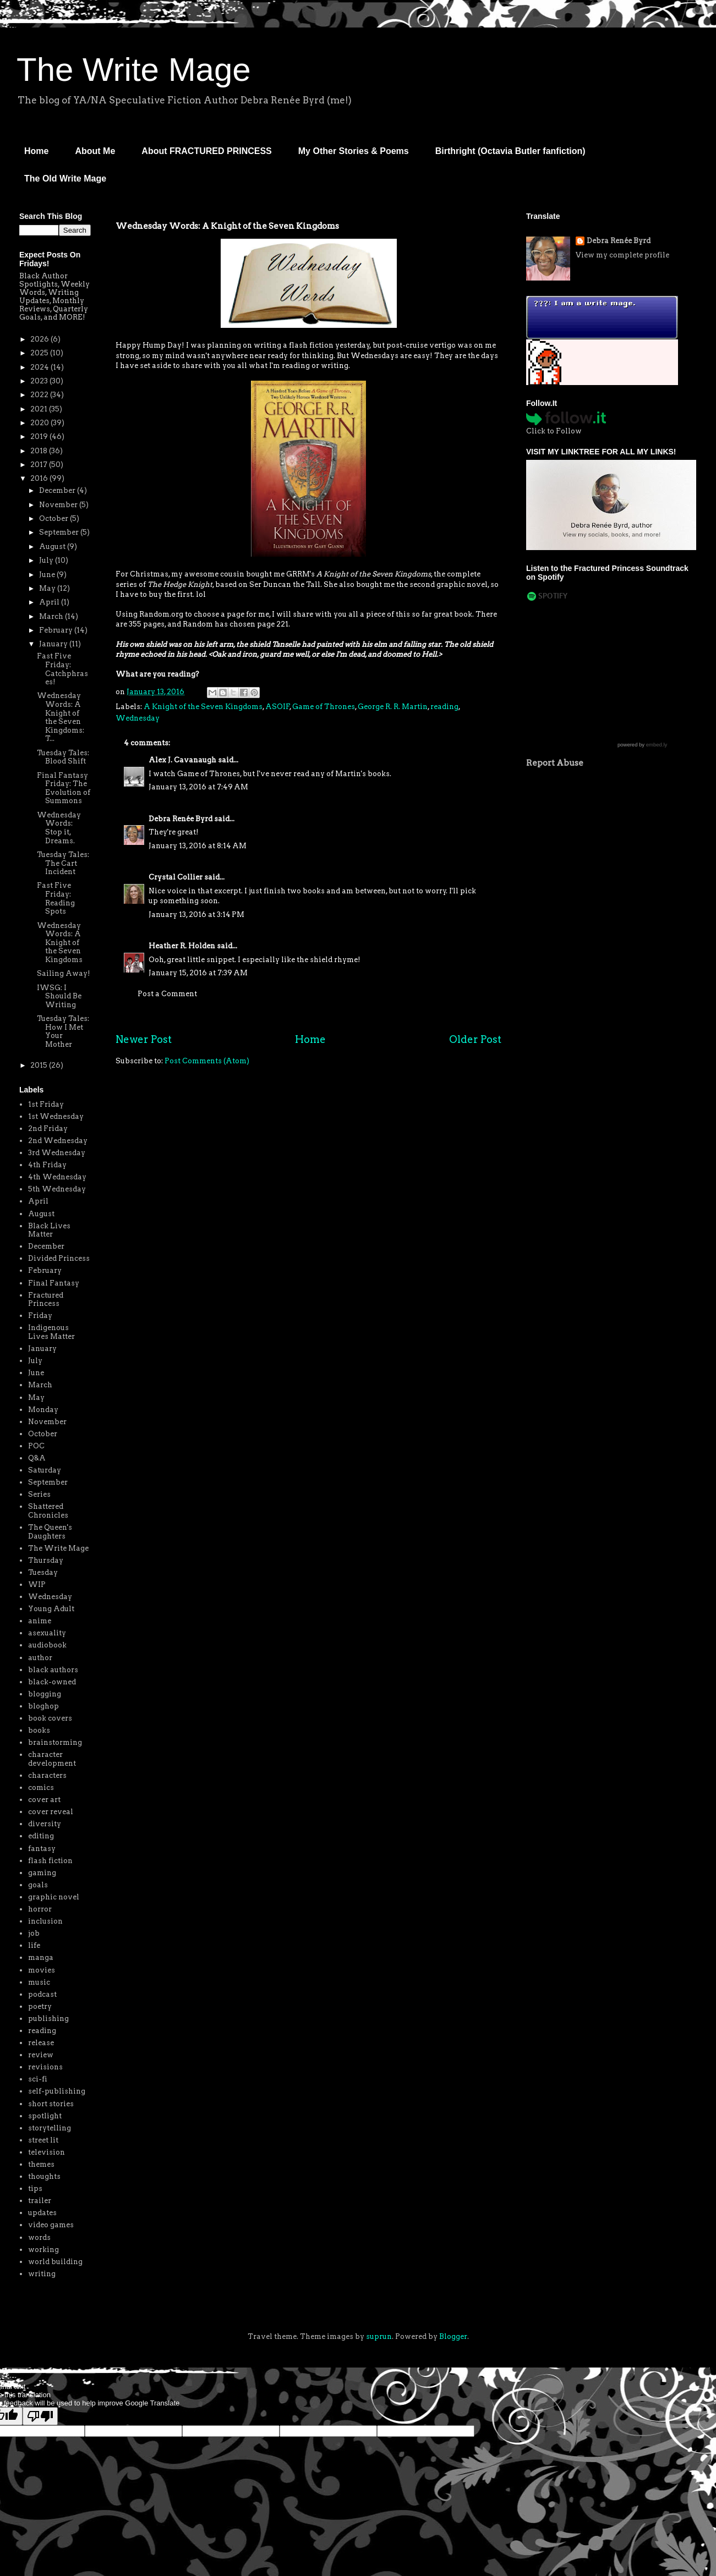  I want to click on bloghop, so click(43, 1706).